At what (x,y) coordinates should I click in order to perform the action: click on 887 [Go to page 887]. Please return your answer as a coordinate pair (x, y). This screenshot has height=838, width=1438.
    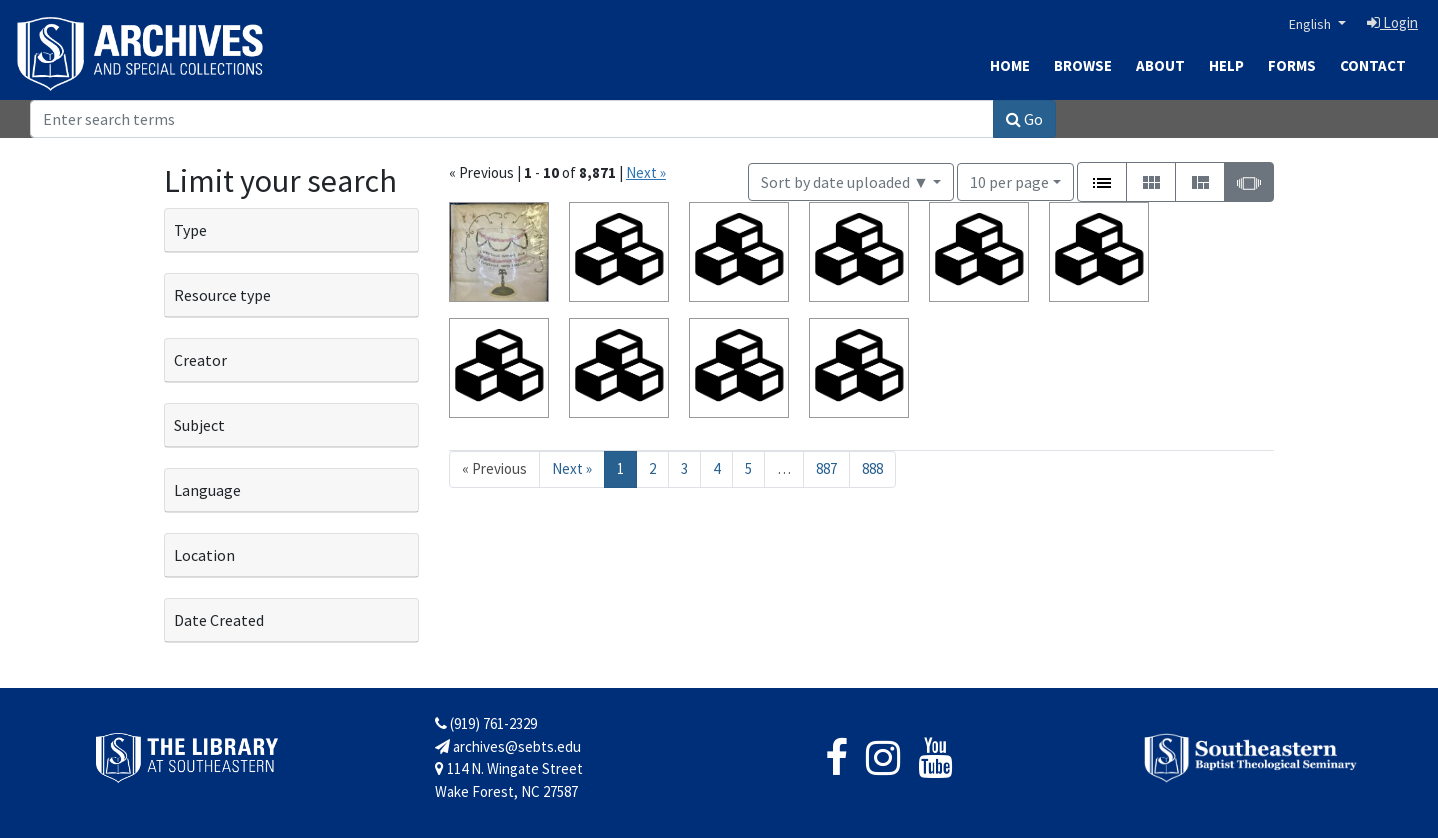
    Looking at the image, I should click on (826, 468).